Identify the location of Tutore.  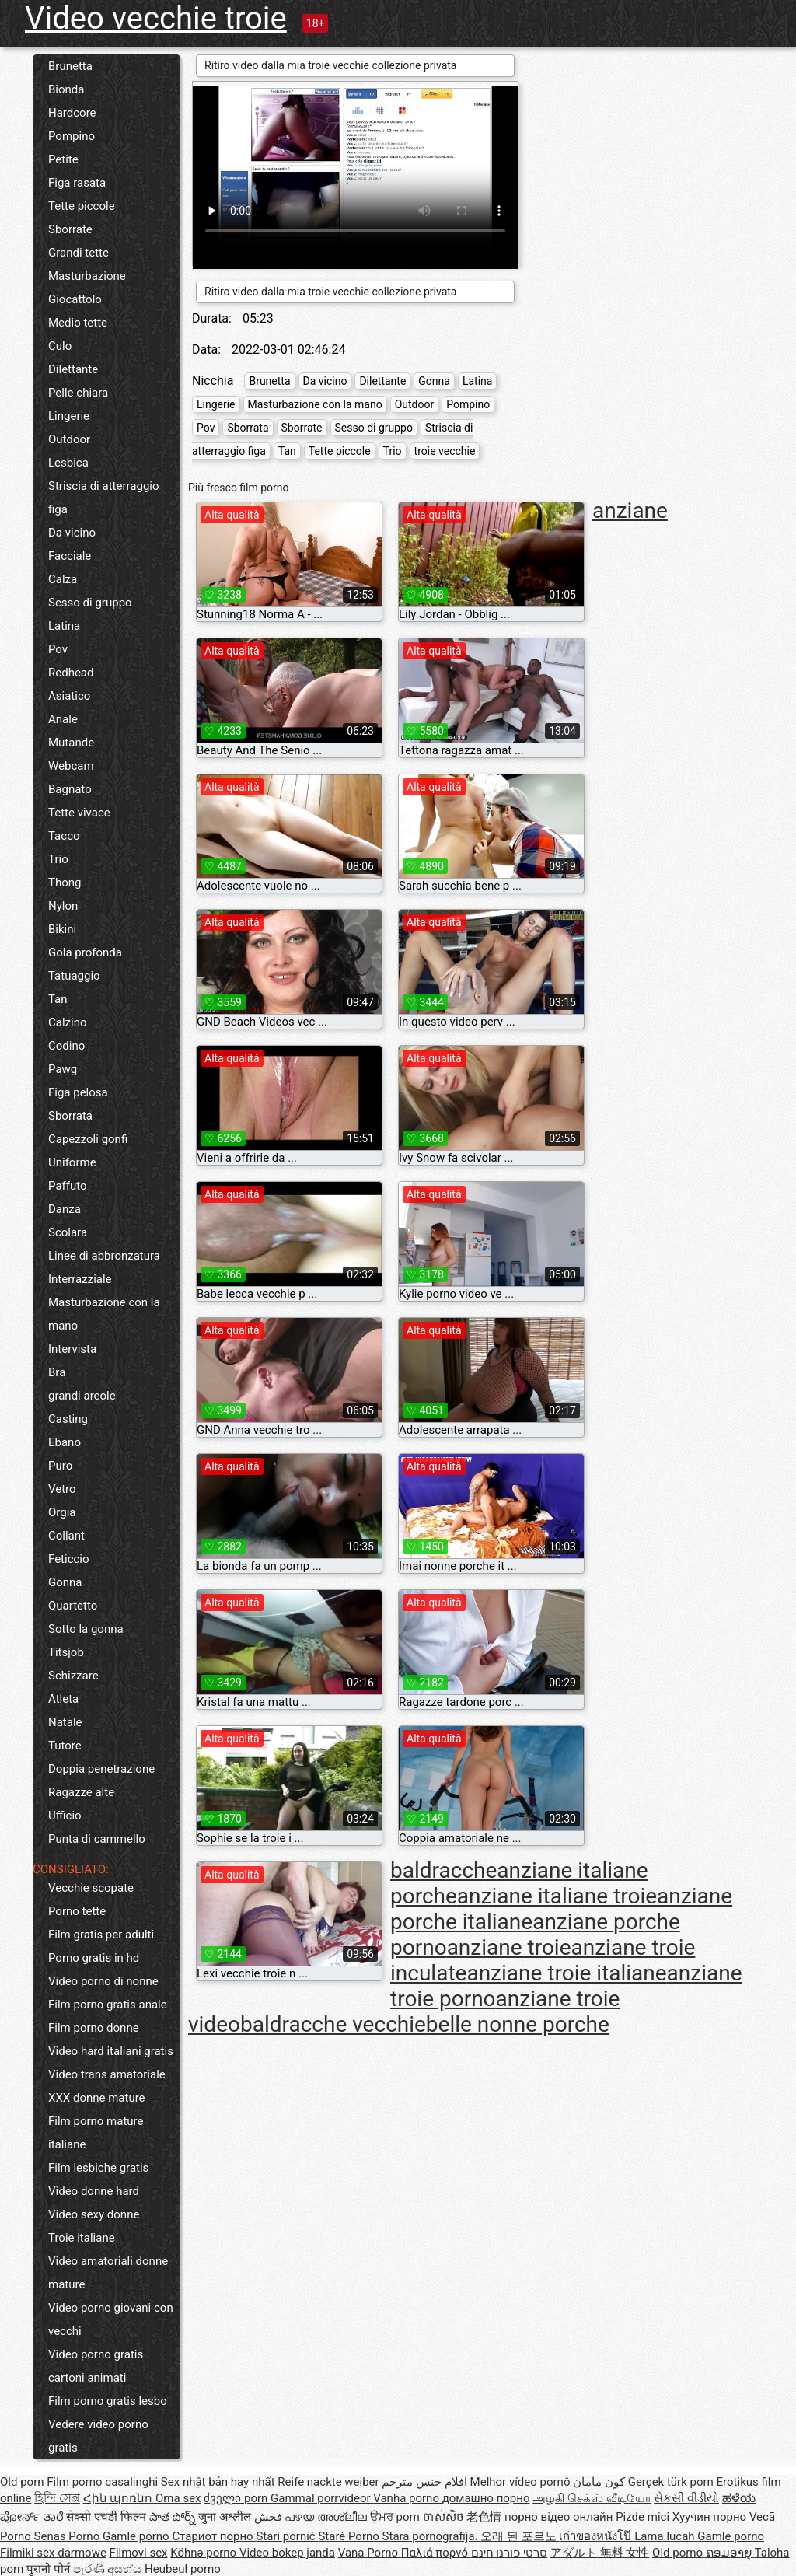
(65, 1746).